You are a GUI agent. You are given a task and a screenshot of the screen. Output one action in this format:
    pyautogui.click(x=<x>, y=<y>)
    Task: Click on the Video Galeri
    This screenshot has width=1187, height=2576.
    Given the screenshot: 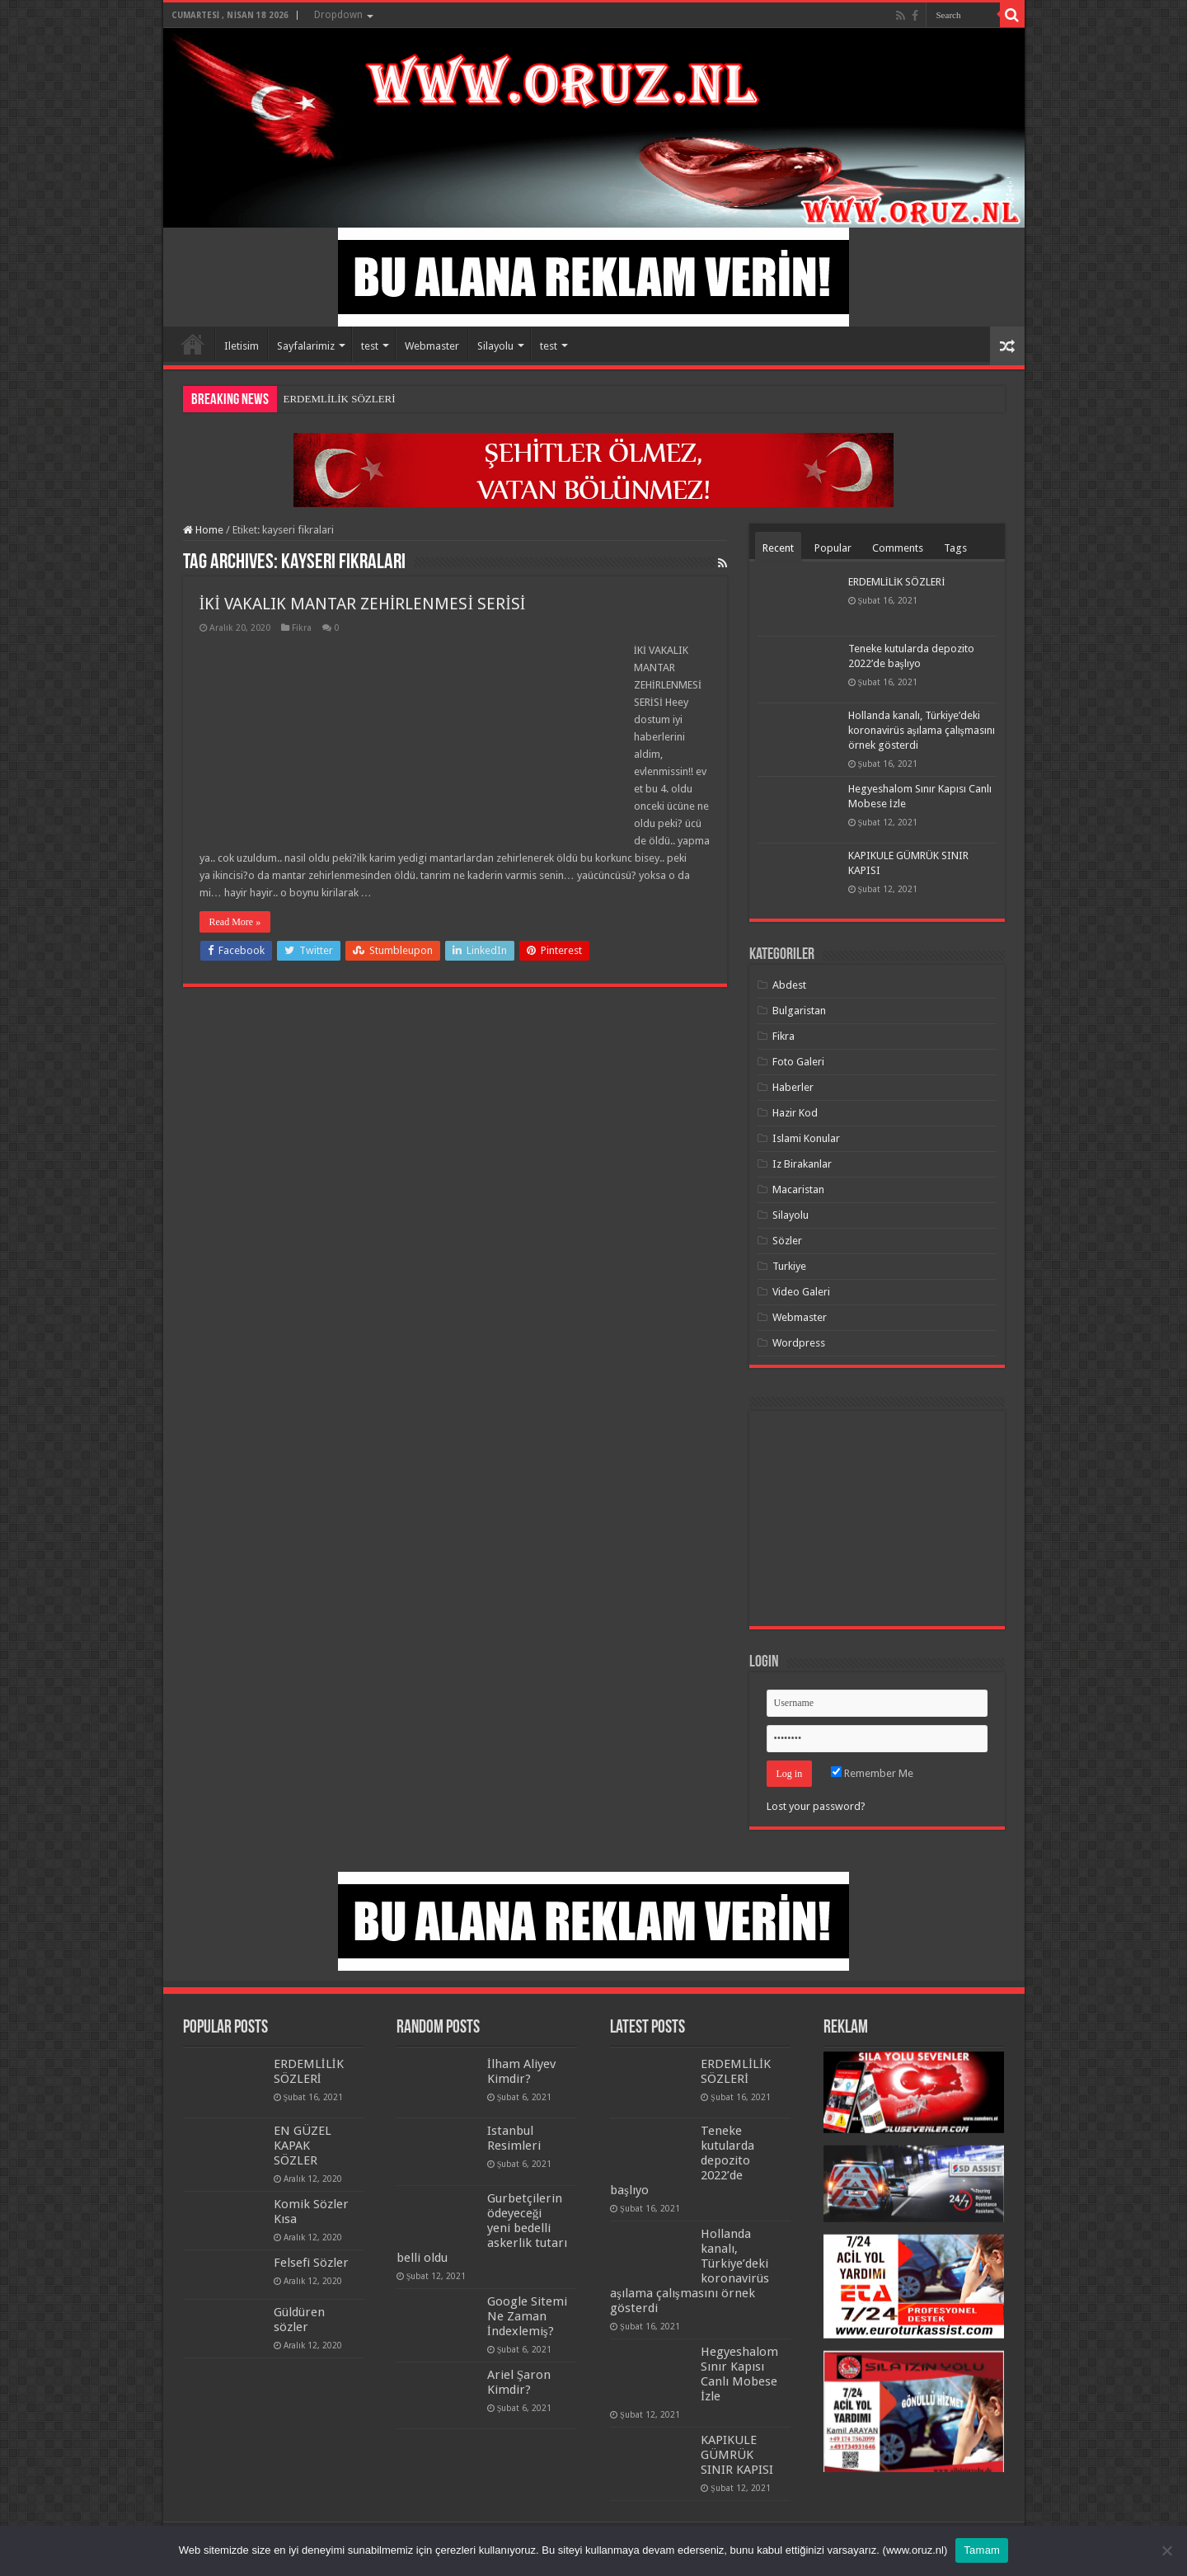 What is the action you would take?
    pyautogui.click(x=801, y=1292)
    